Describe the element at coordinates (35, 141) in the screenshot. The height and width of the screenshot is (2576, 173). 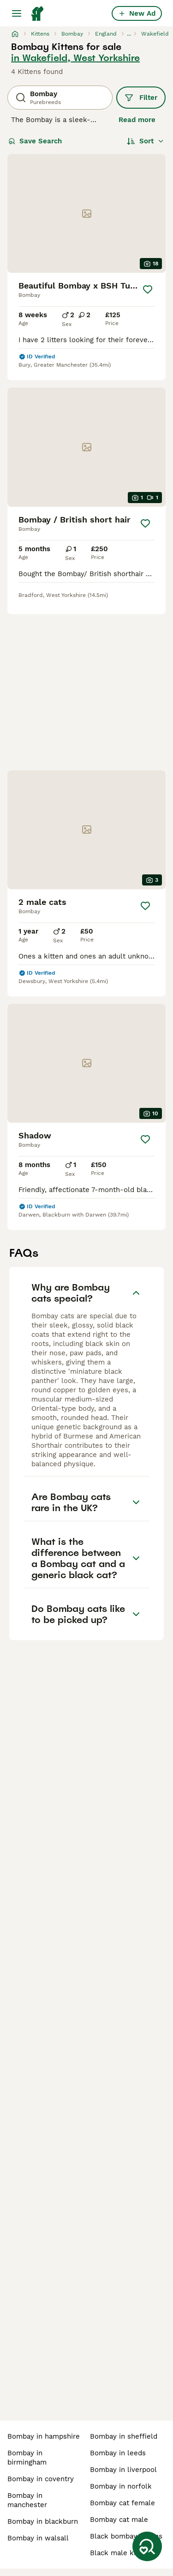
I see `Save Search` at that location.